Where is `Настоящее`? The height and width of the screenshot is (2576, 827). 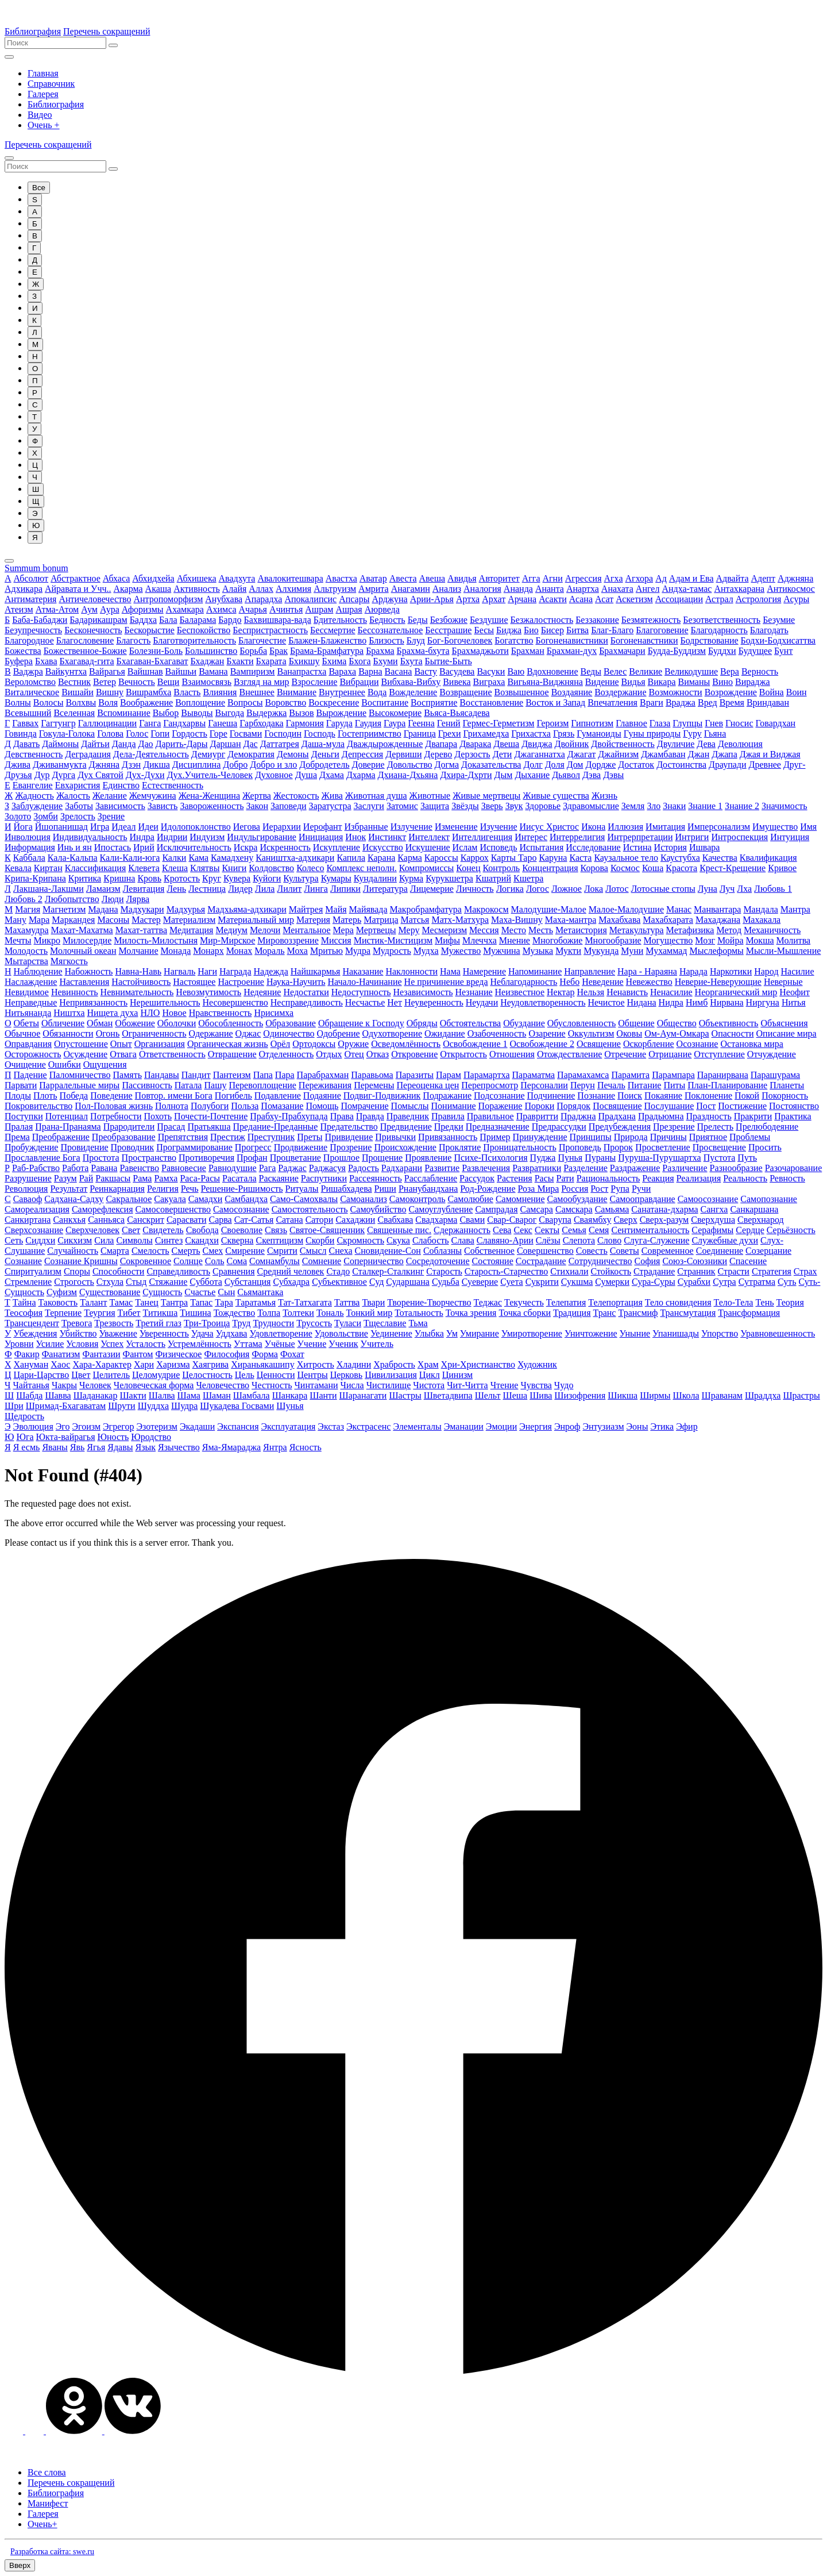
Настоящее is located at coordinates (194, 982).